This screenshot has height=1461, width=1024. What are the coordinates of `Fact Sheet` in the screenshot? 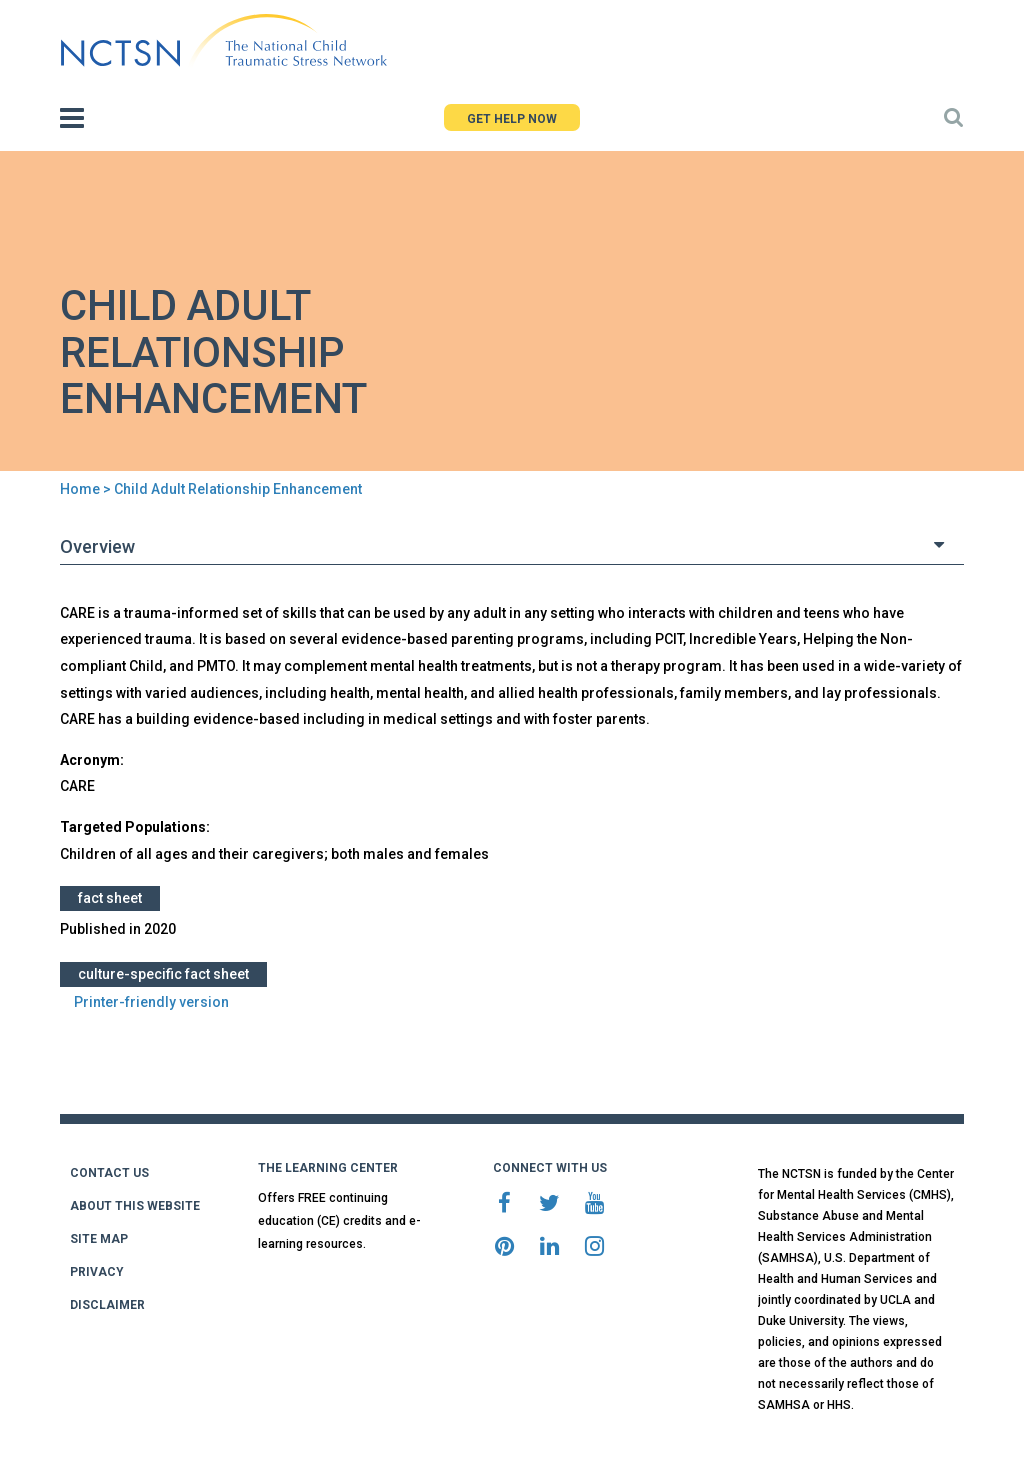 It's located at (110, 898).